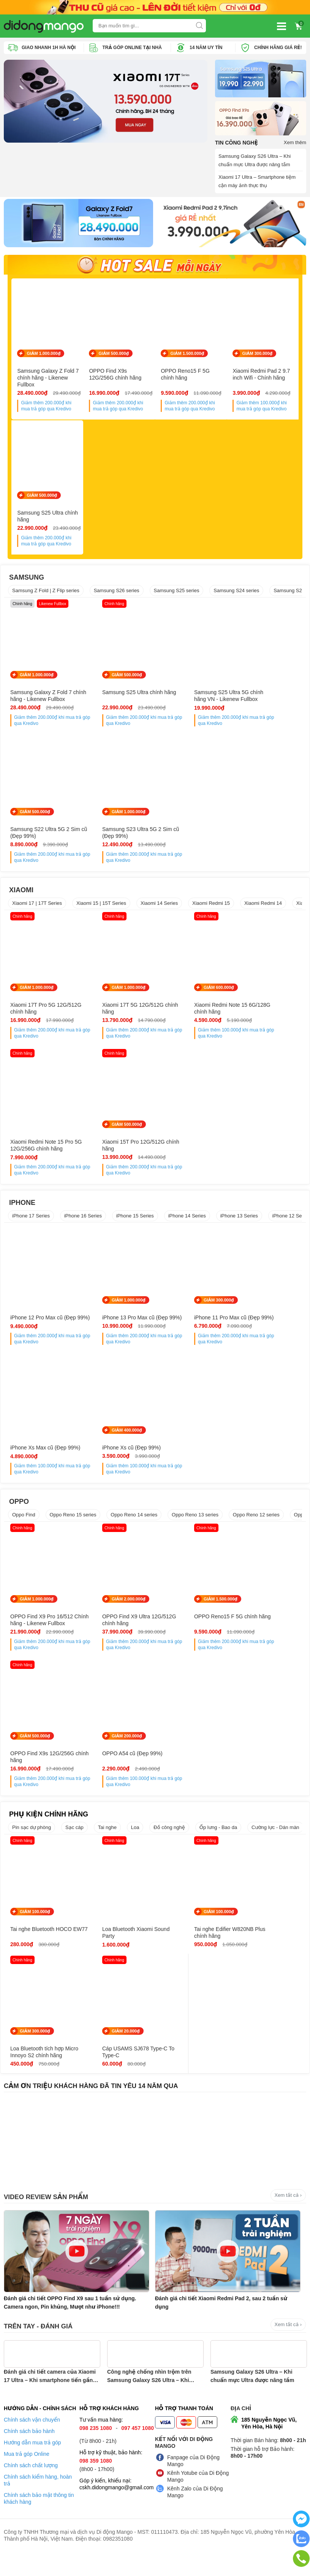 The height and width of the screenshot is (2576, 310). I want to click on Chính sách vận chuyển, so click(32, 2444).